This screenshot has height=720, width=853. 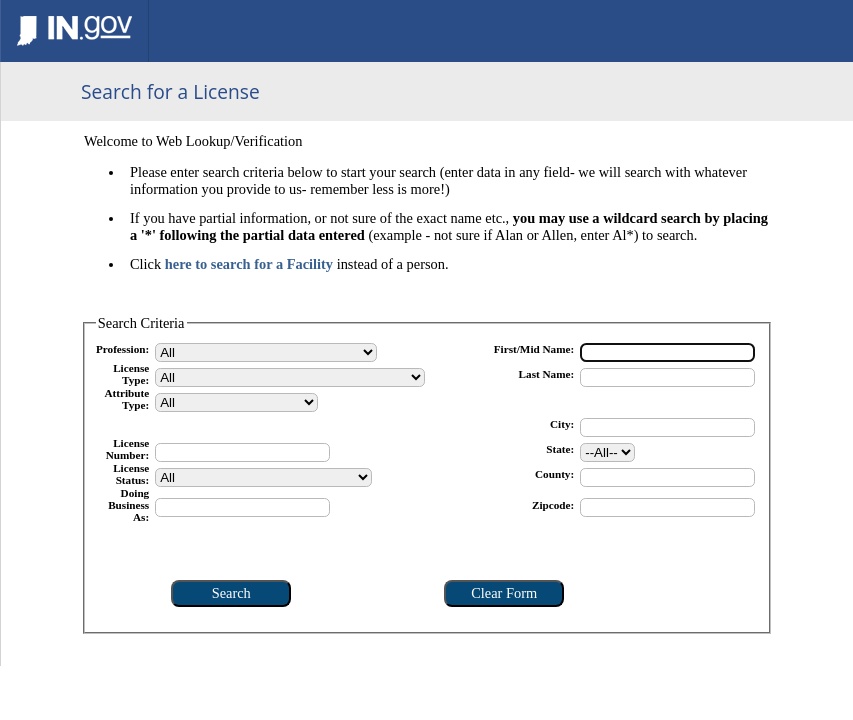 What do you see at coordinates (553, 505) in the screenshot?
I see `Zipcode:` at bounding box center [553, 505].